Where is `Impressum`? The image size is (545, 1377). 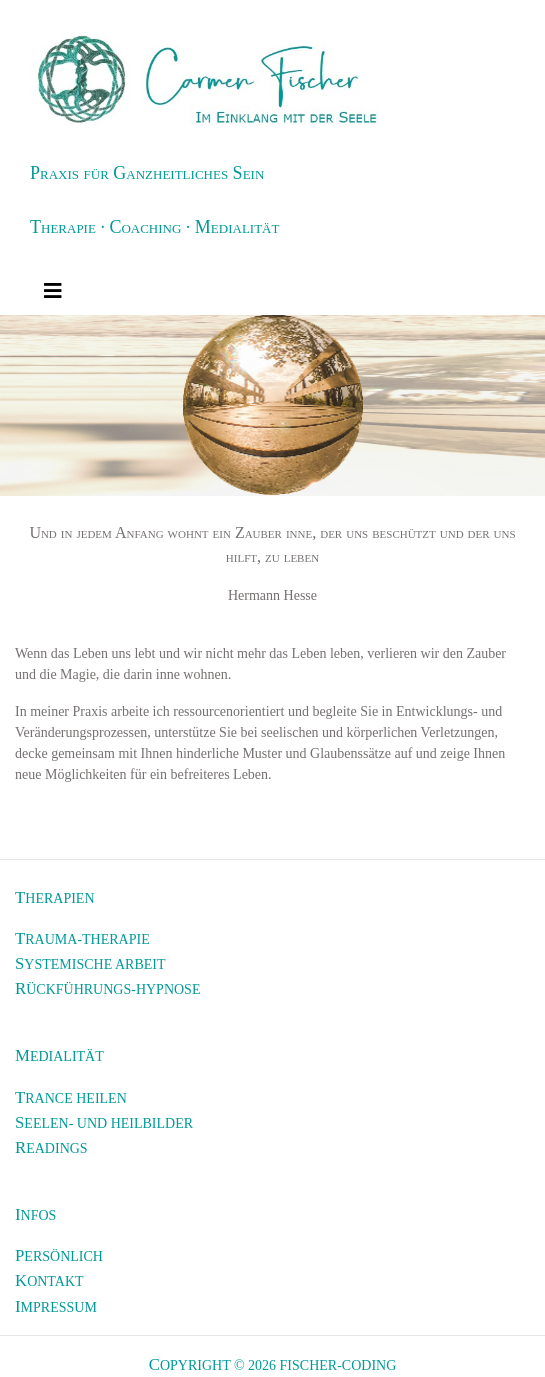 Impressum is located at coordinates (56, 1306).